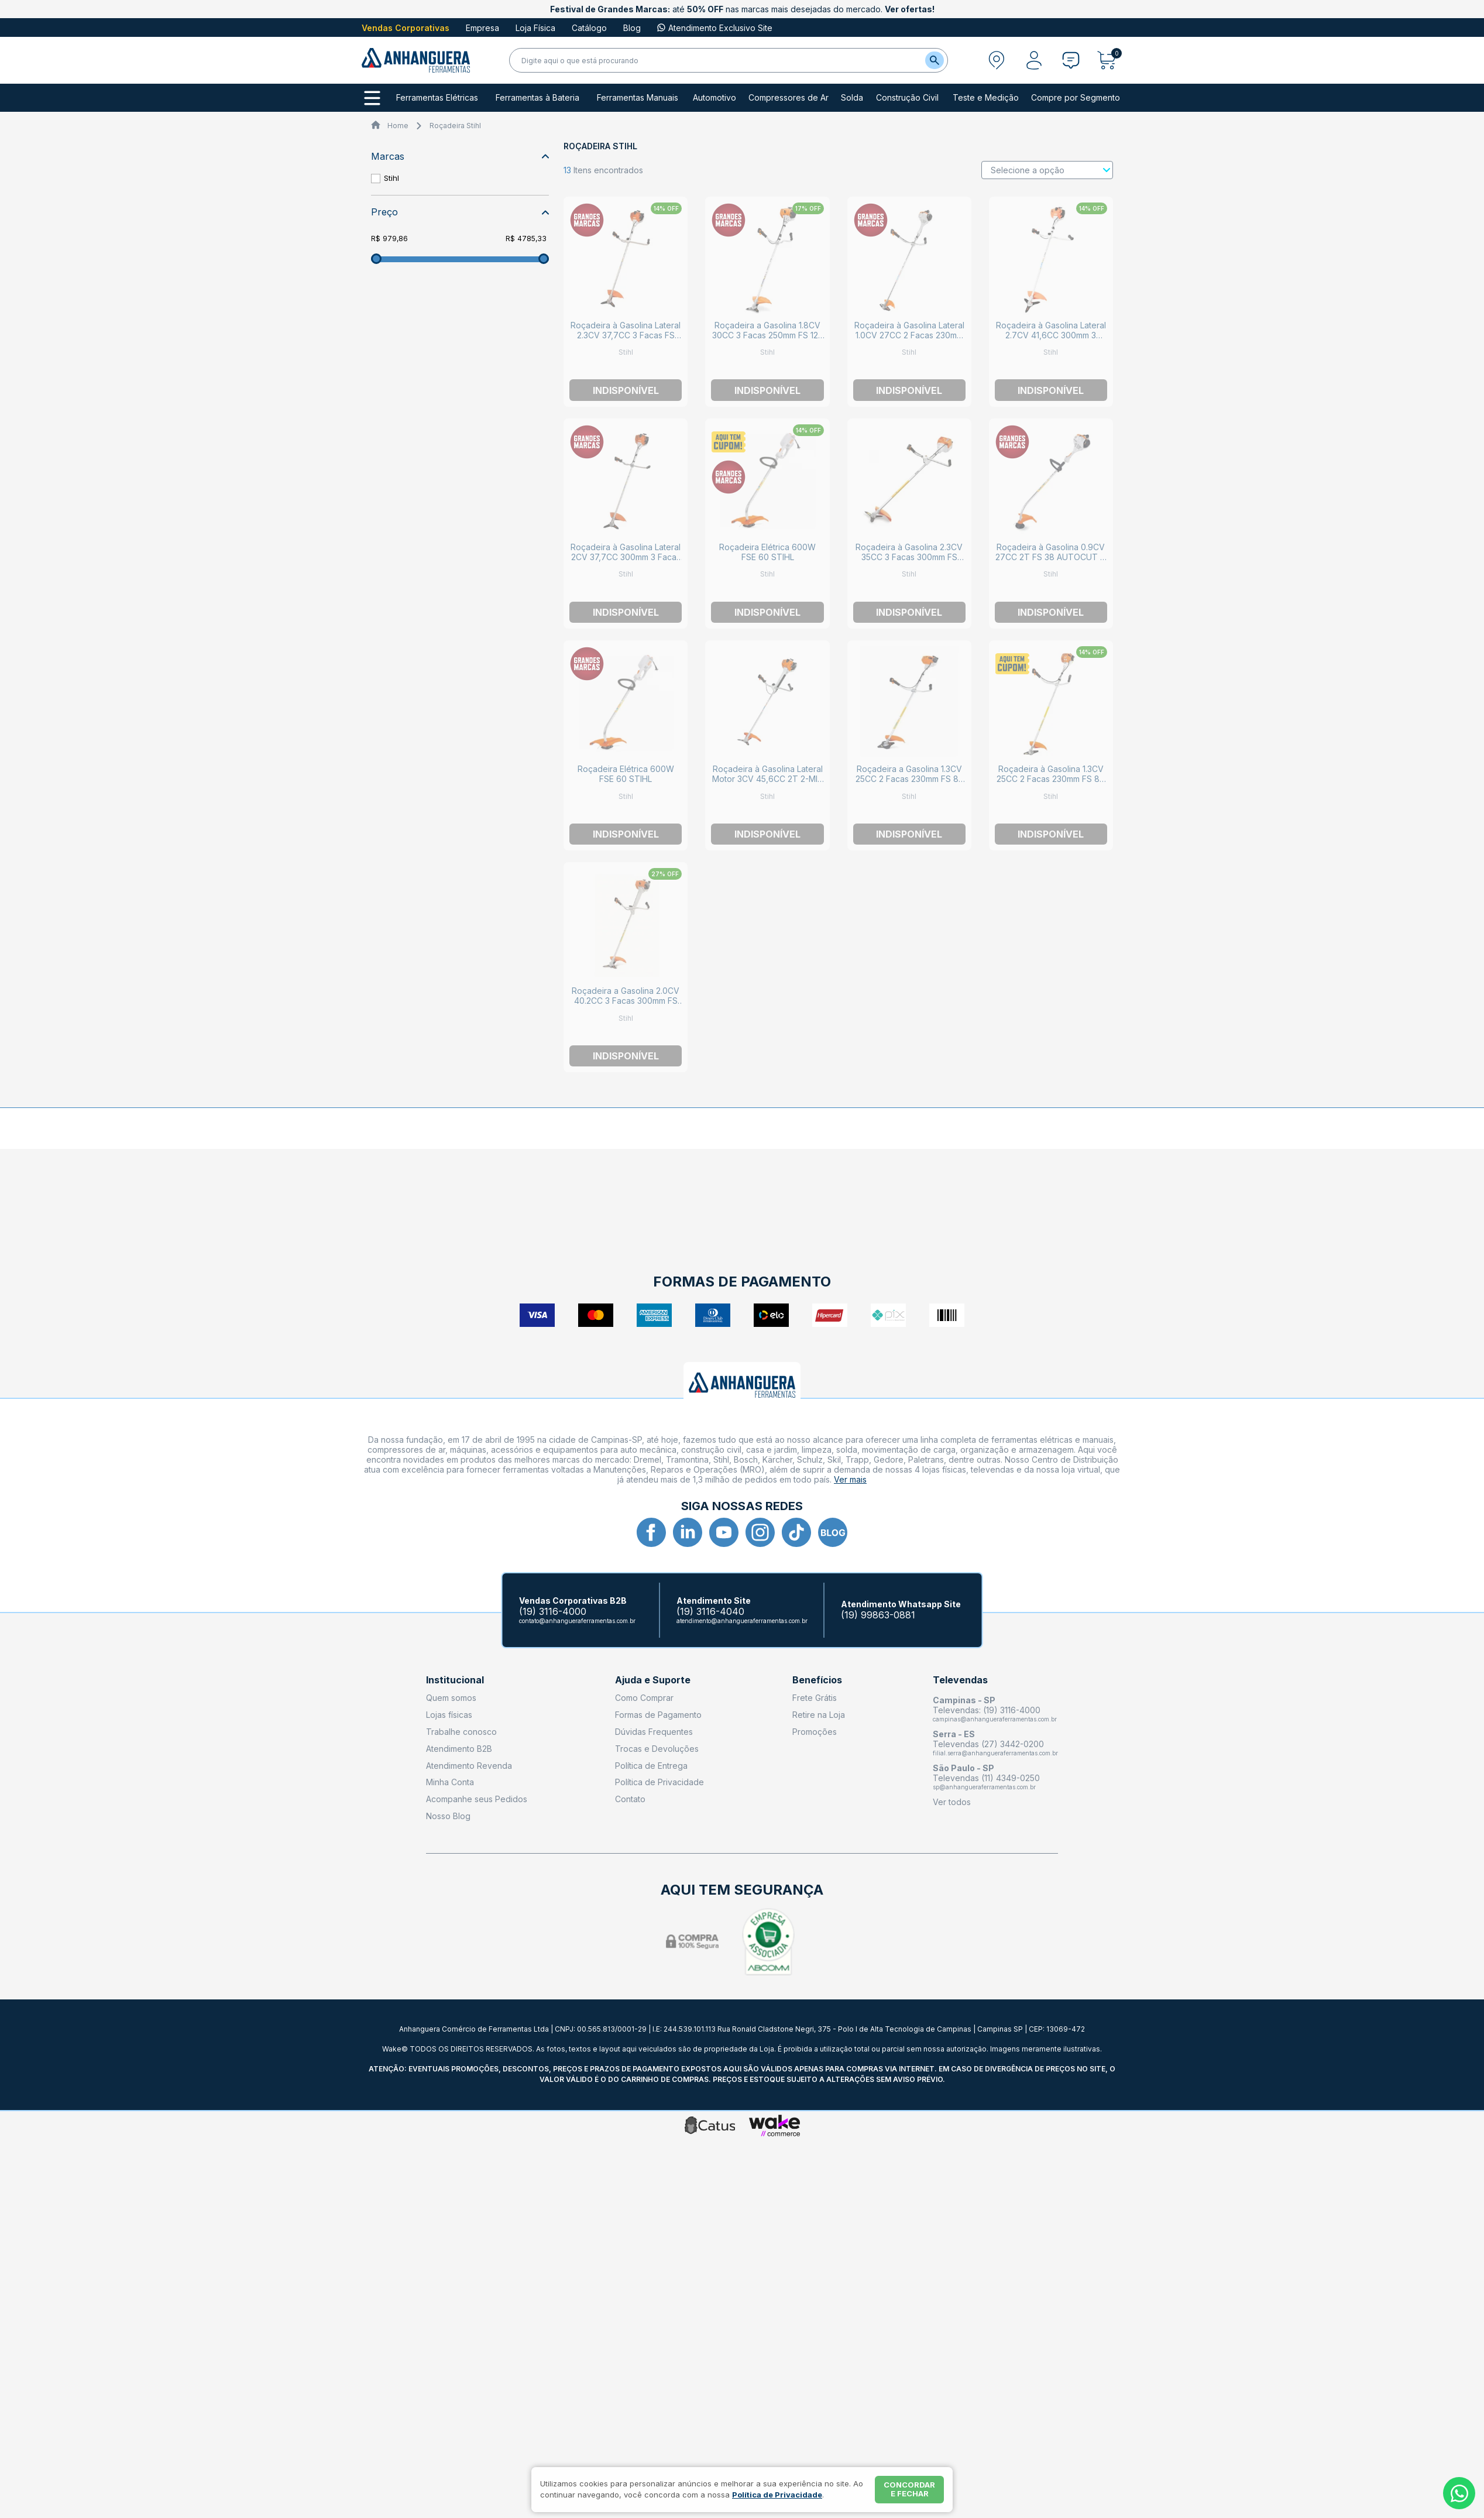  Describe the element at coordinates (986, 1778) in the screenshot. I see `Televendas (11) 4349-0250` at that location.